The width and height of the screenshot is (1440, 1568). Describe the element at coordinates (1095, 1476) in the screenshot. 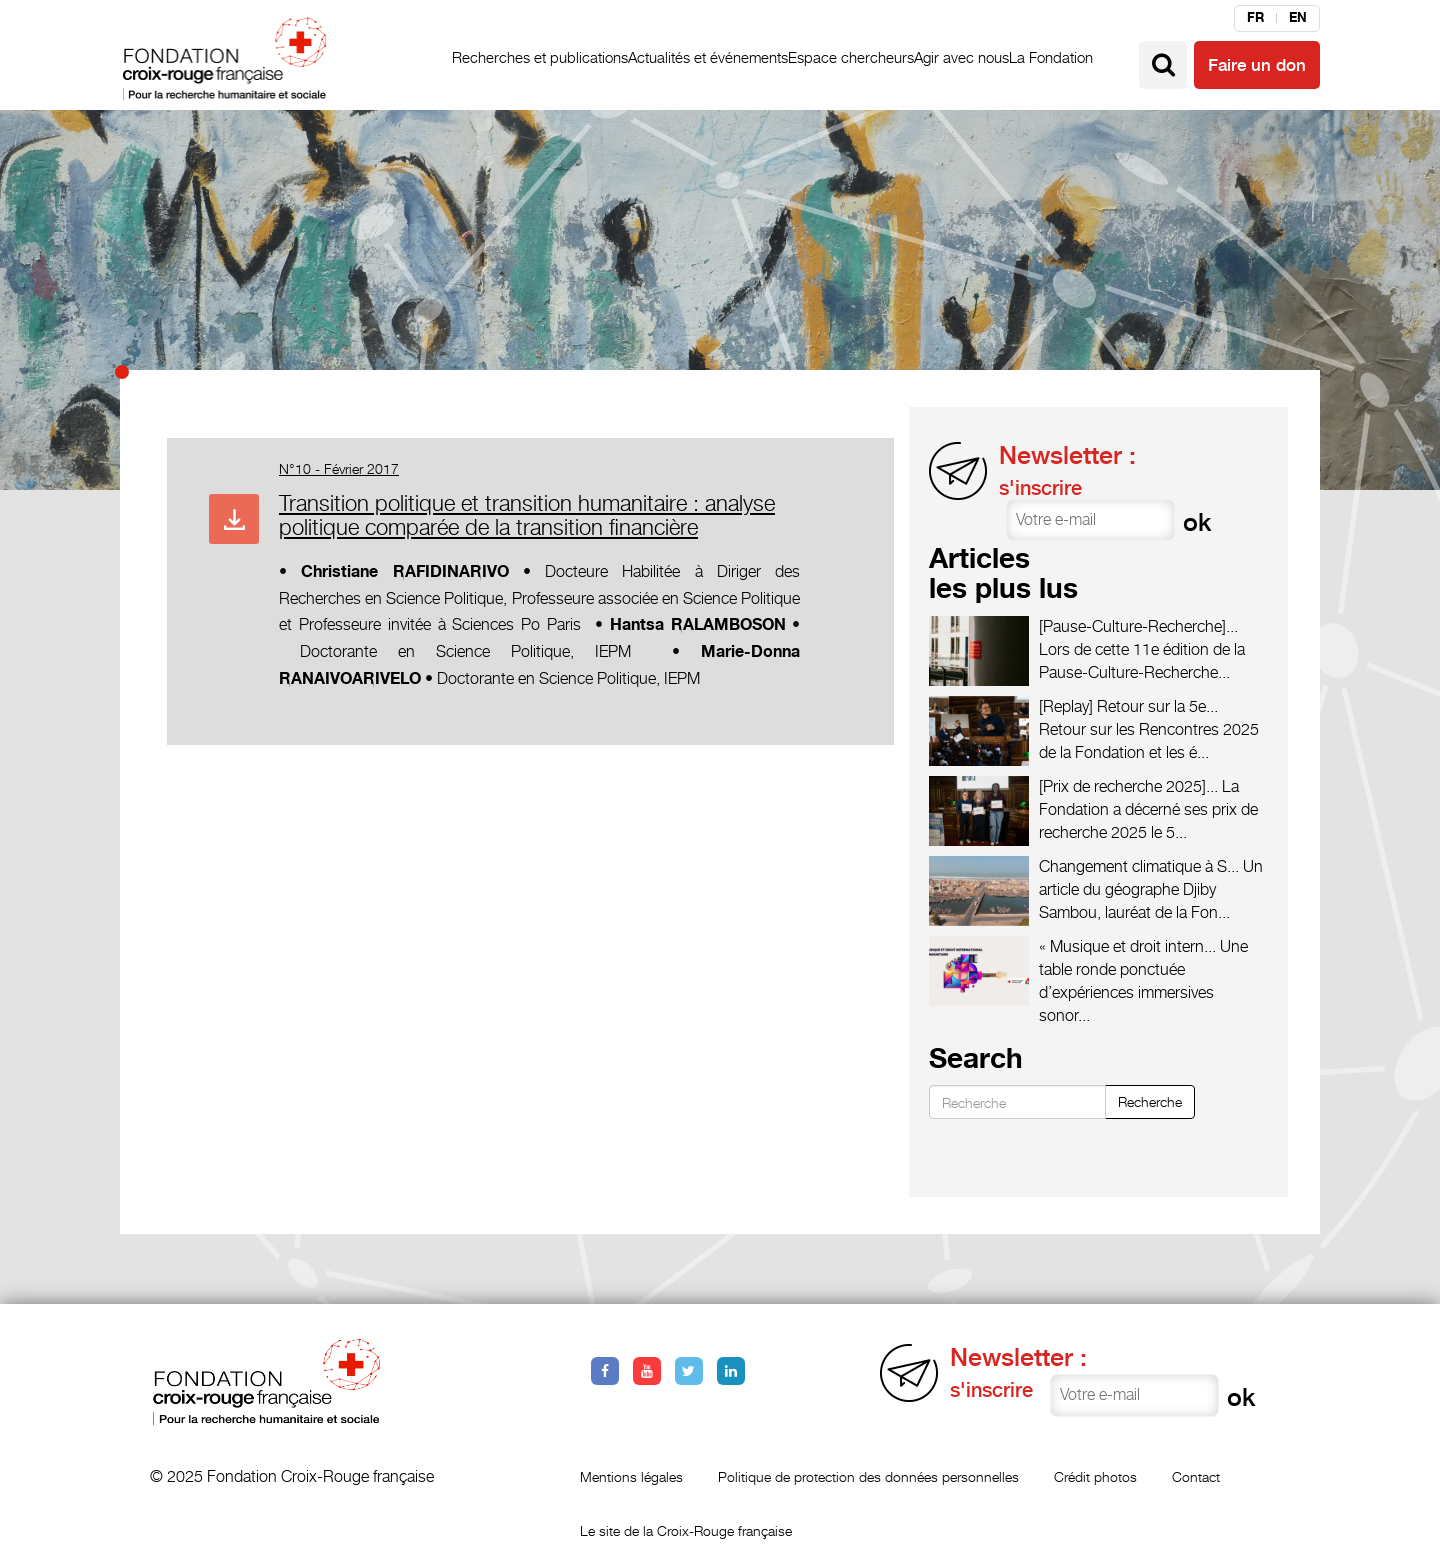

I see `Crédit photos` at that location.